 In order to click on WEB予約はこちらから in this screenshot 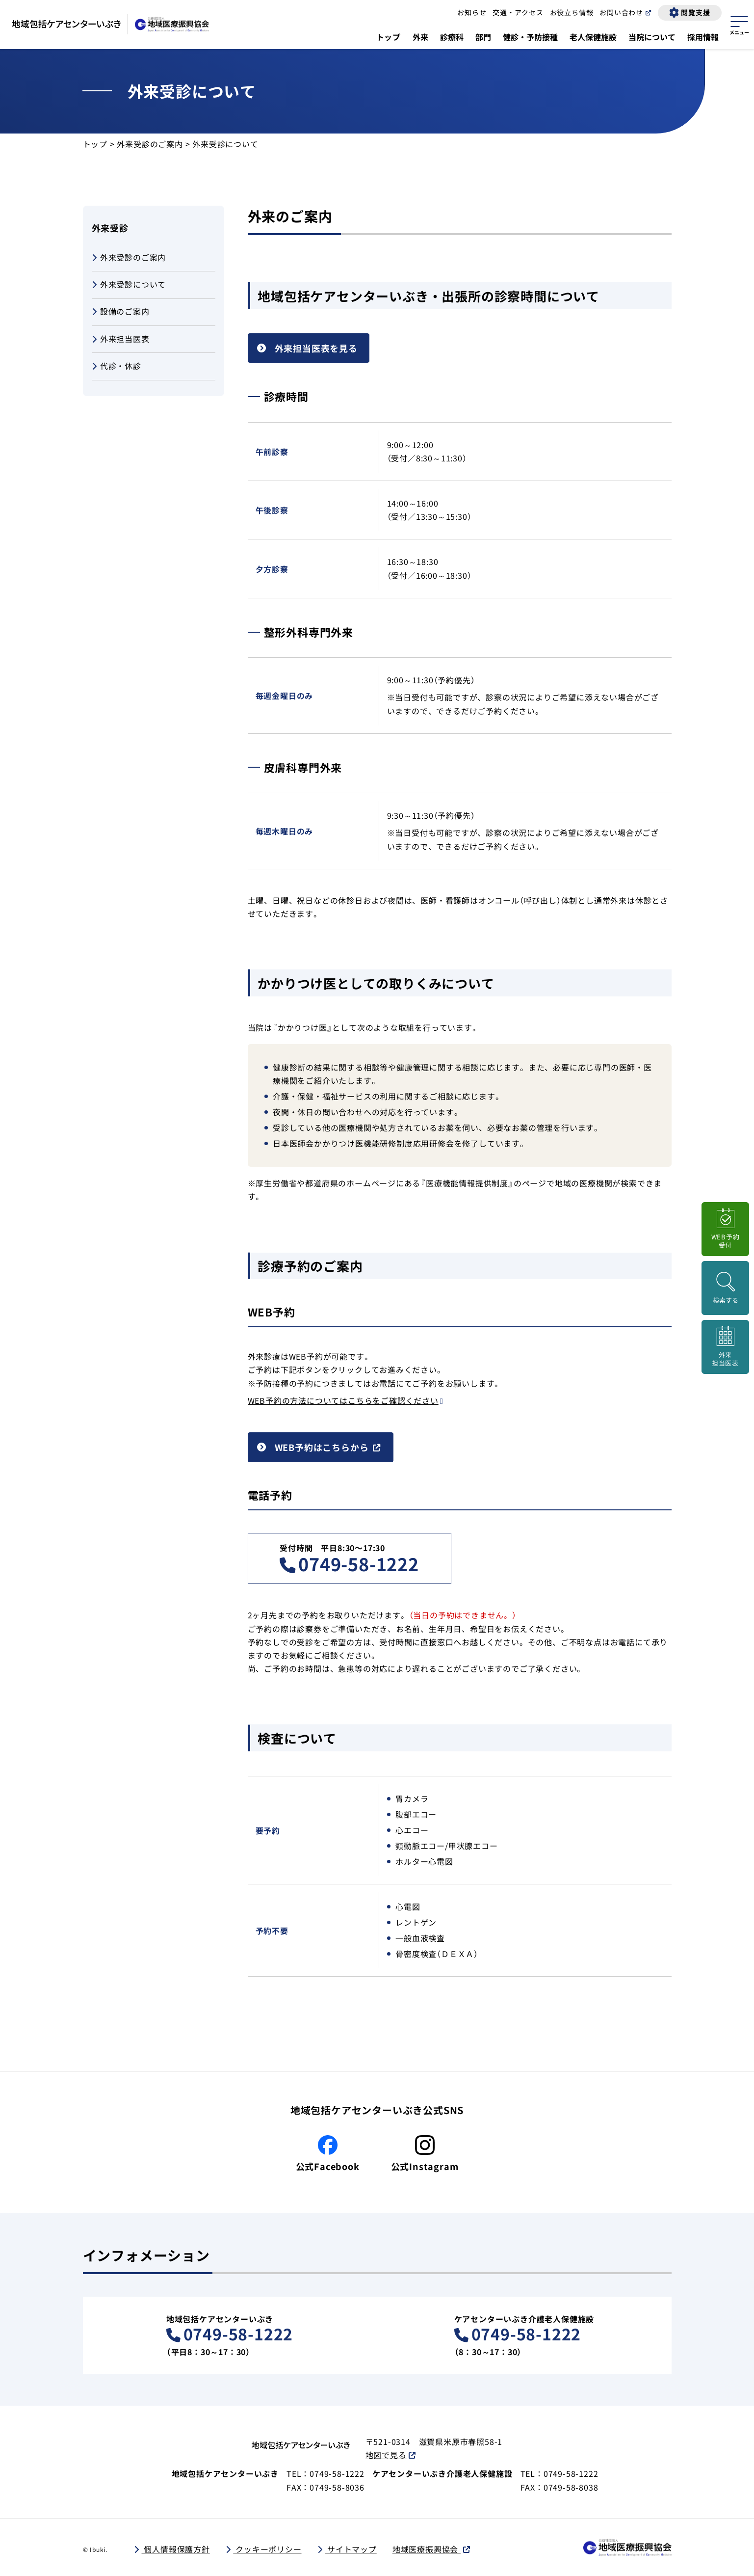, I will do `click(322, 1447)`.